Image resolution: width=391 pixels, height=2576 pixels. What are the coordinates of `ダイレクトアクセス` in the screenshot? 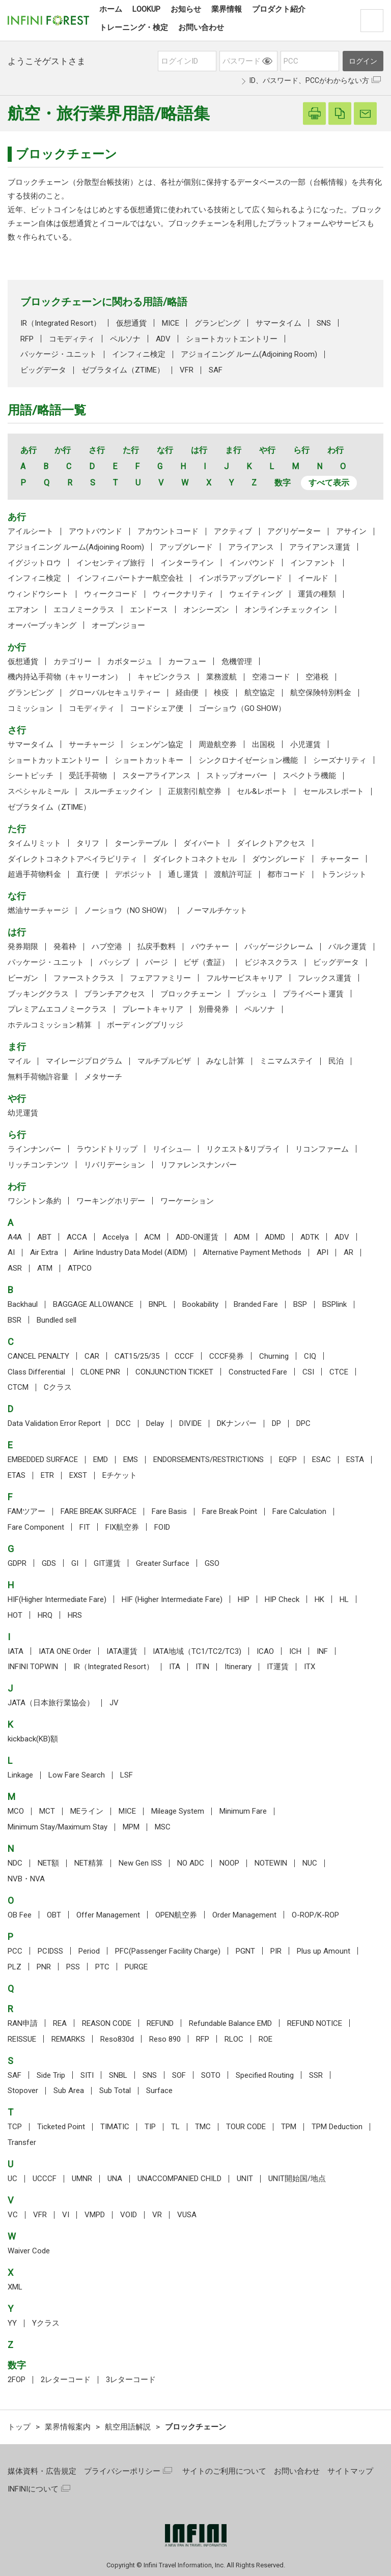 It's located at (271, 843).